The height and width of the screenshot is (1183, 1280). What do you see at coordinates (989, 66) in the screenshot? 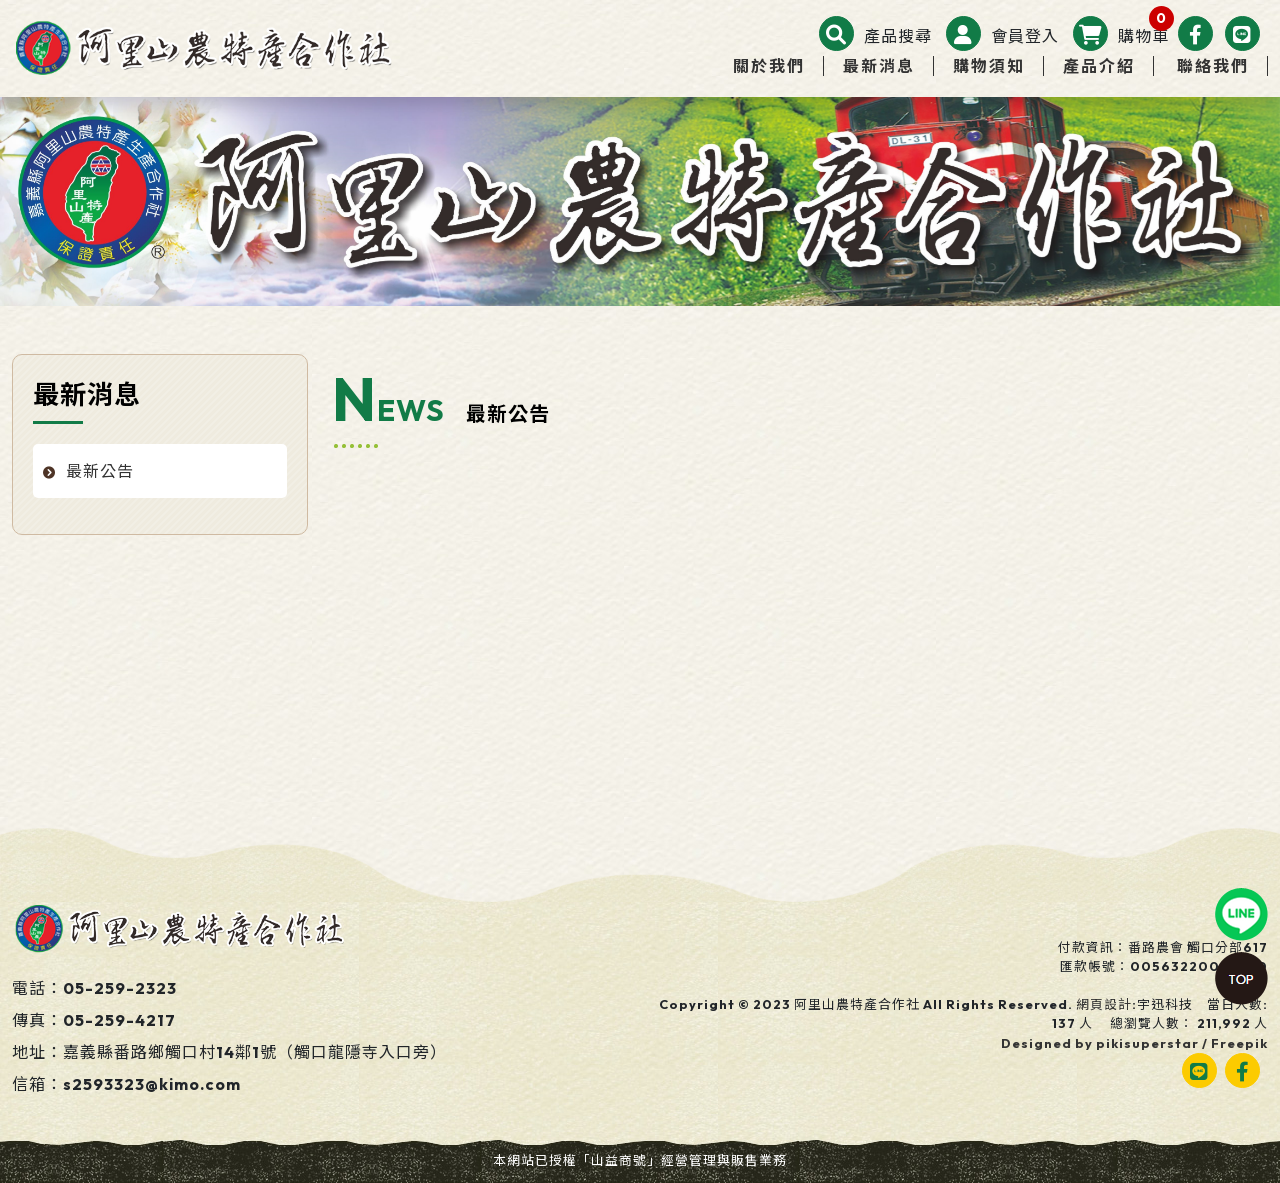
I see `購物須知` at bounding box center [989, 66].